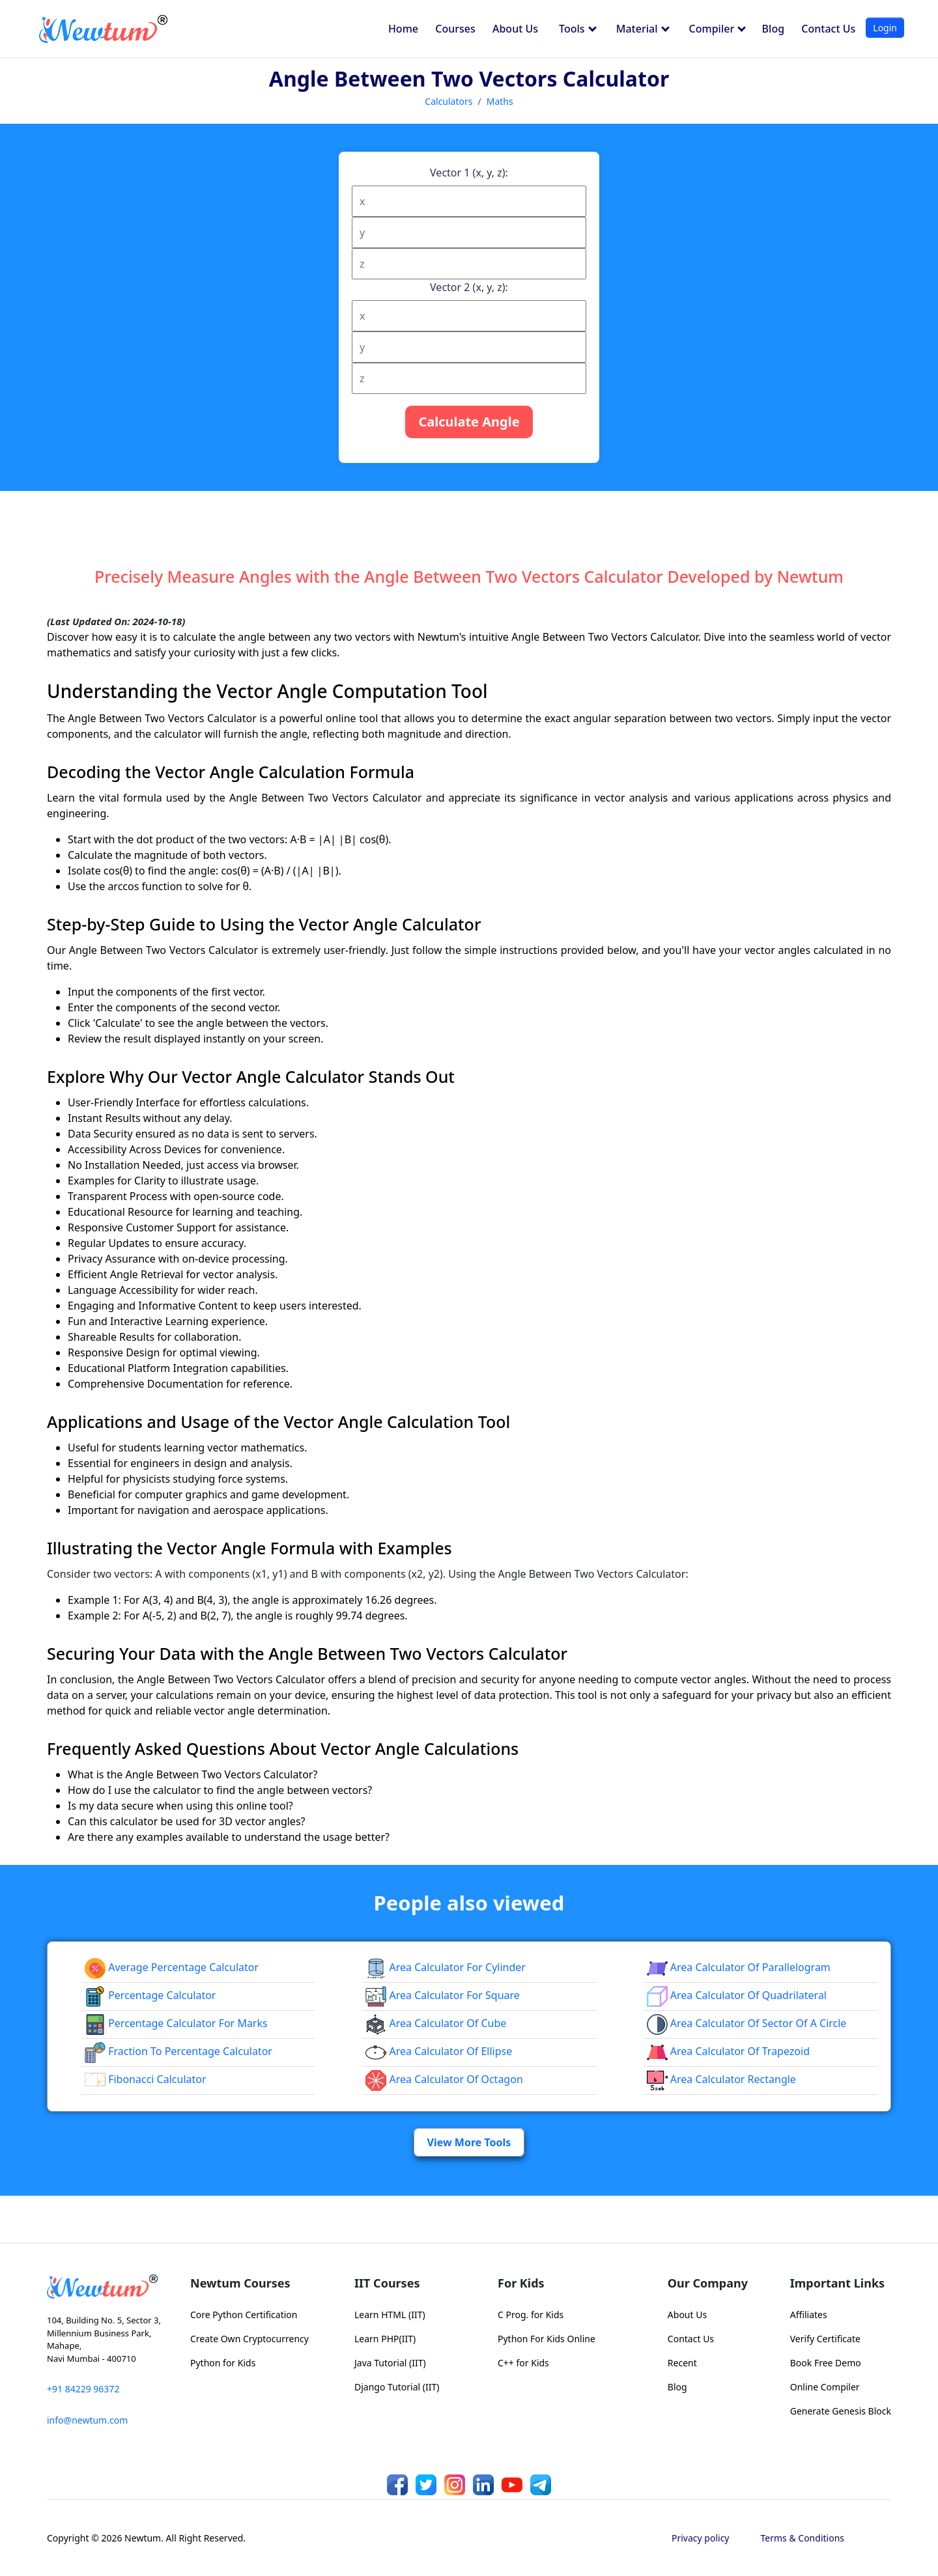  Describe the element at coordinates (825, 2338) in the screenshot. I see `Verify Certificate` at that location.